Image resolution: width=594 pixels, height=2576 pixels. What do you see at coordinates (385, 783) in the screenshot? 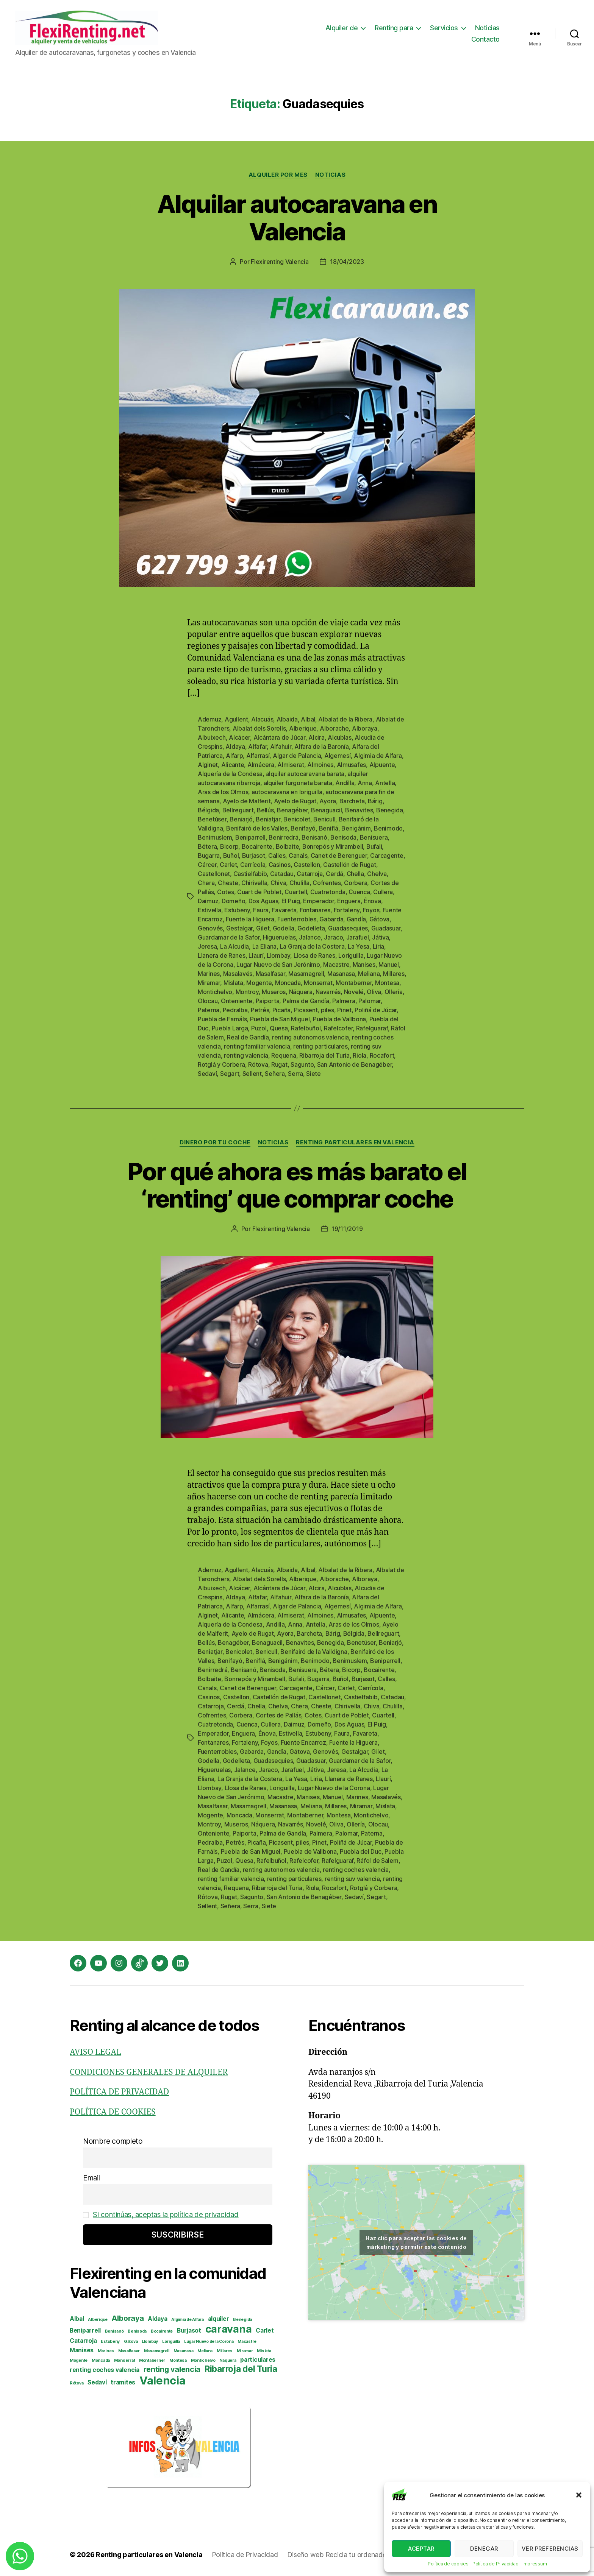
I see `Antella` at bounding box center [385, 783].